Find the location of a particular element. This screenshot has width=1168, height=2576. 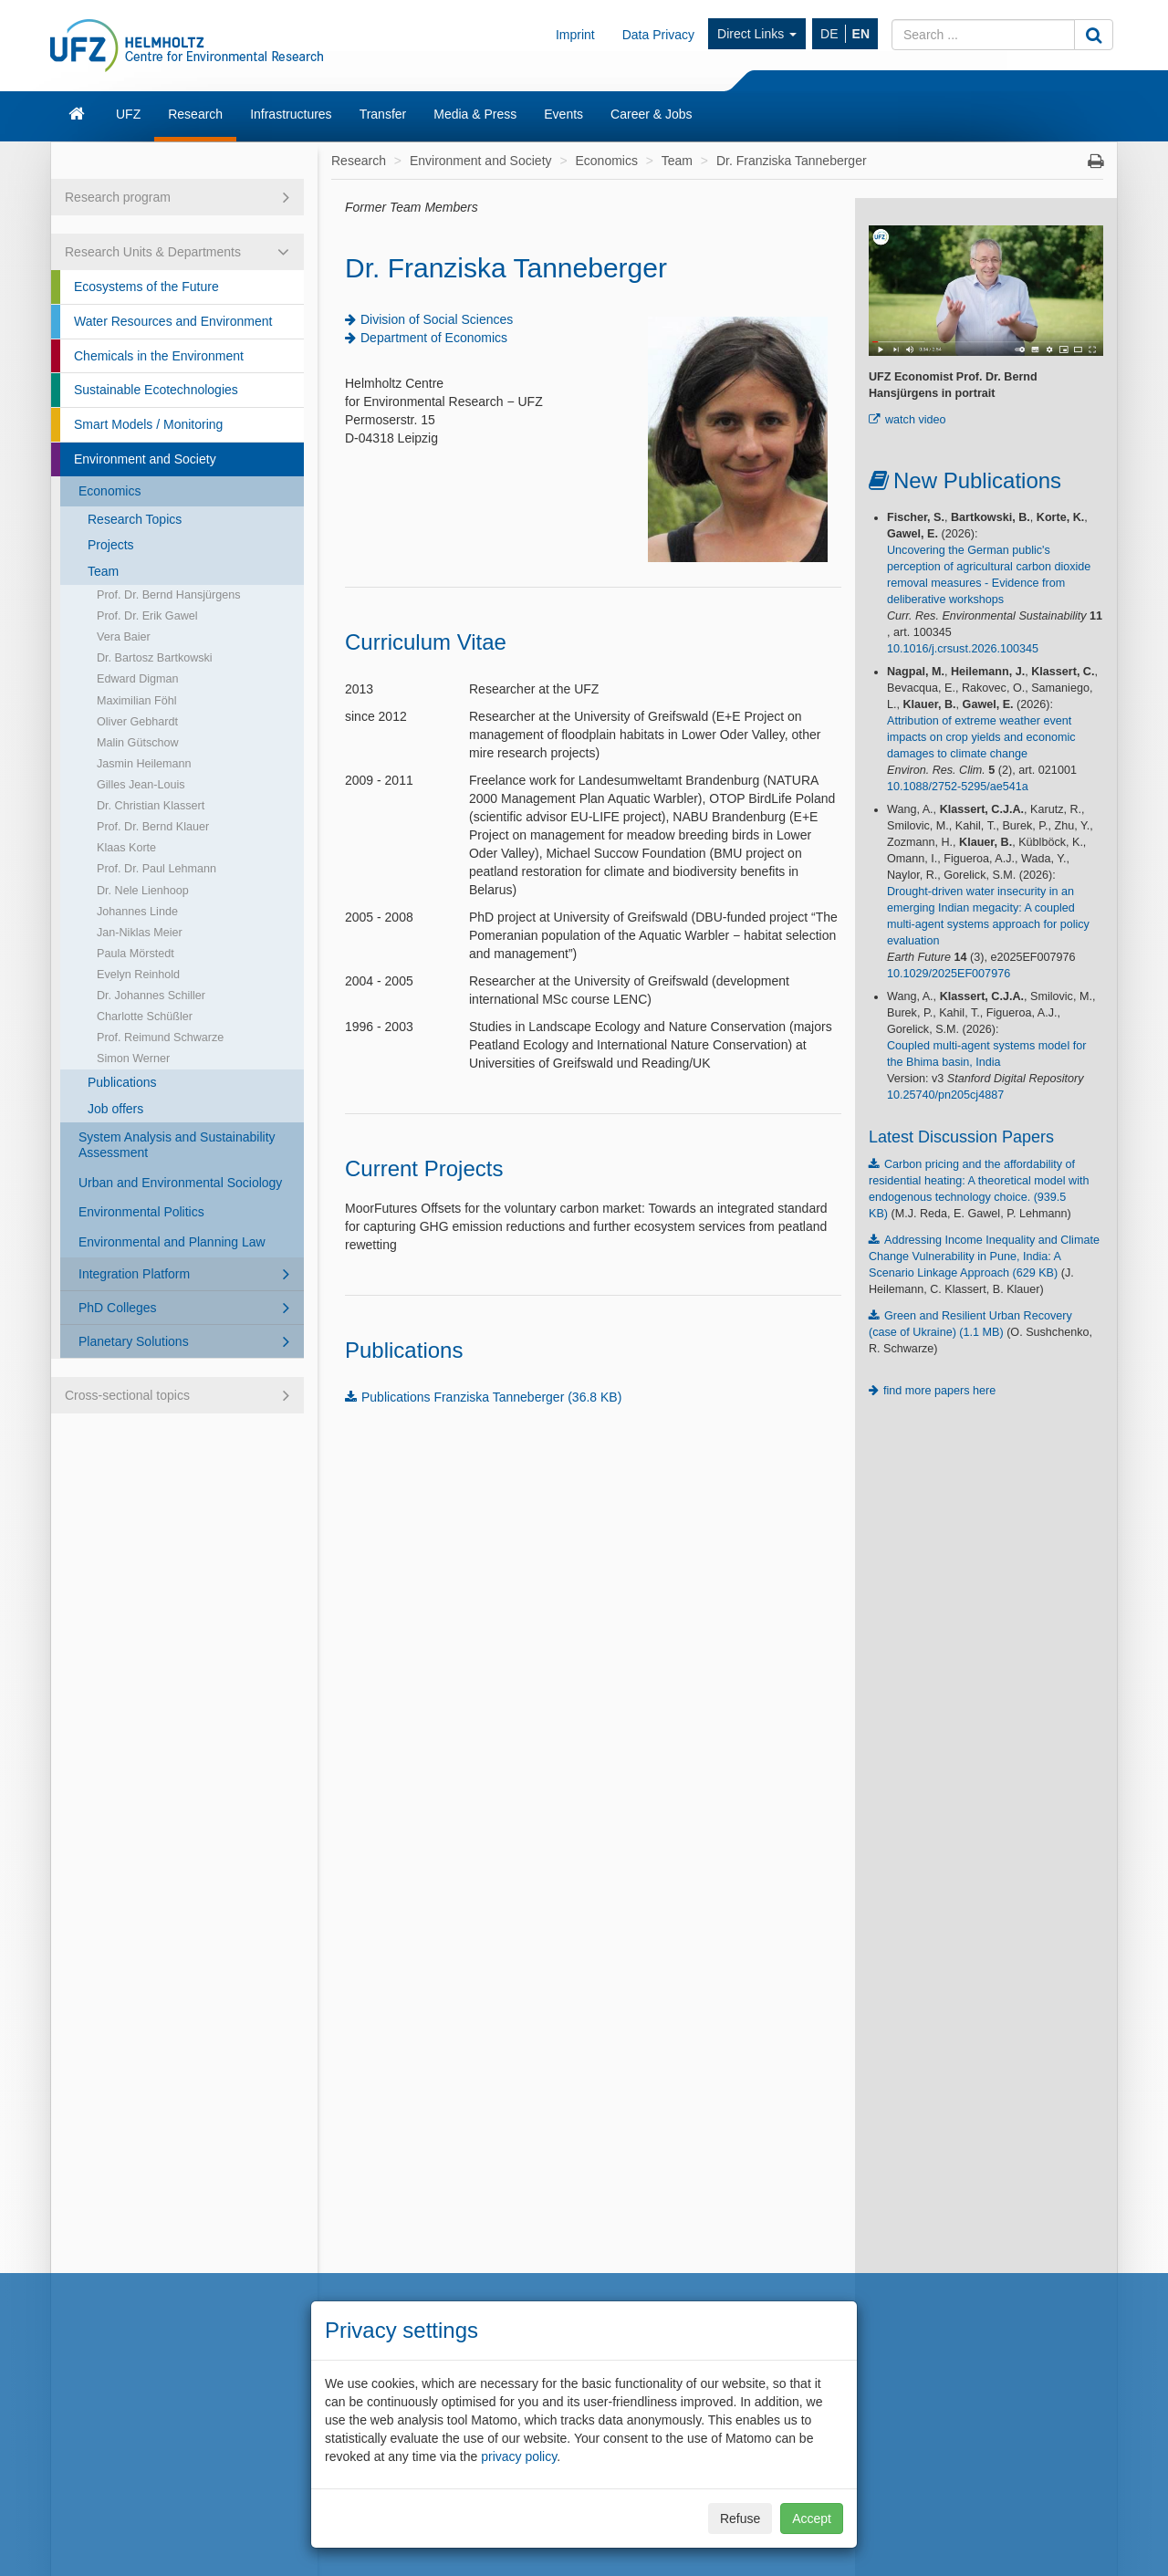

privacy policy is located at coordinates (519, 2456).